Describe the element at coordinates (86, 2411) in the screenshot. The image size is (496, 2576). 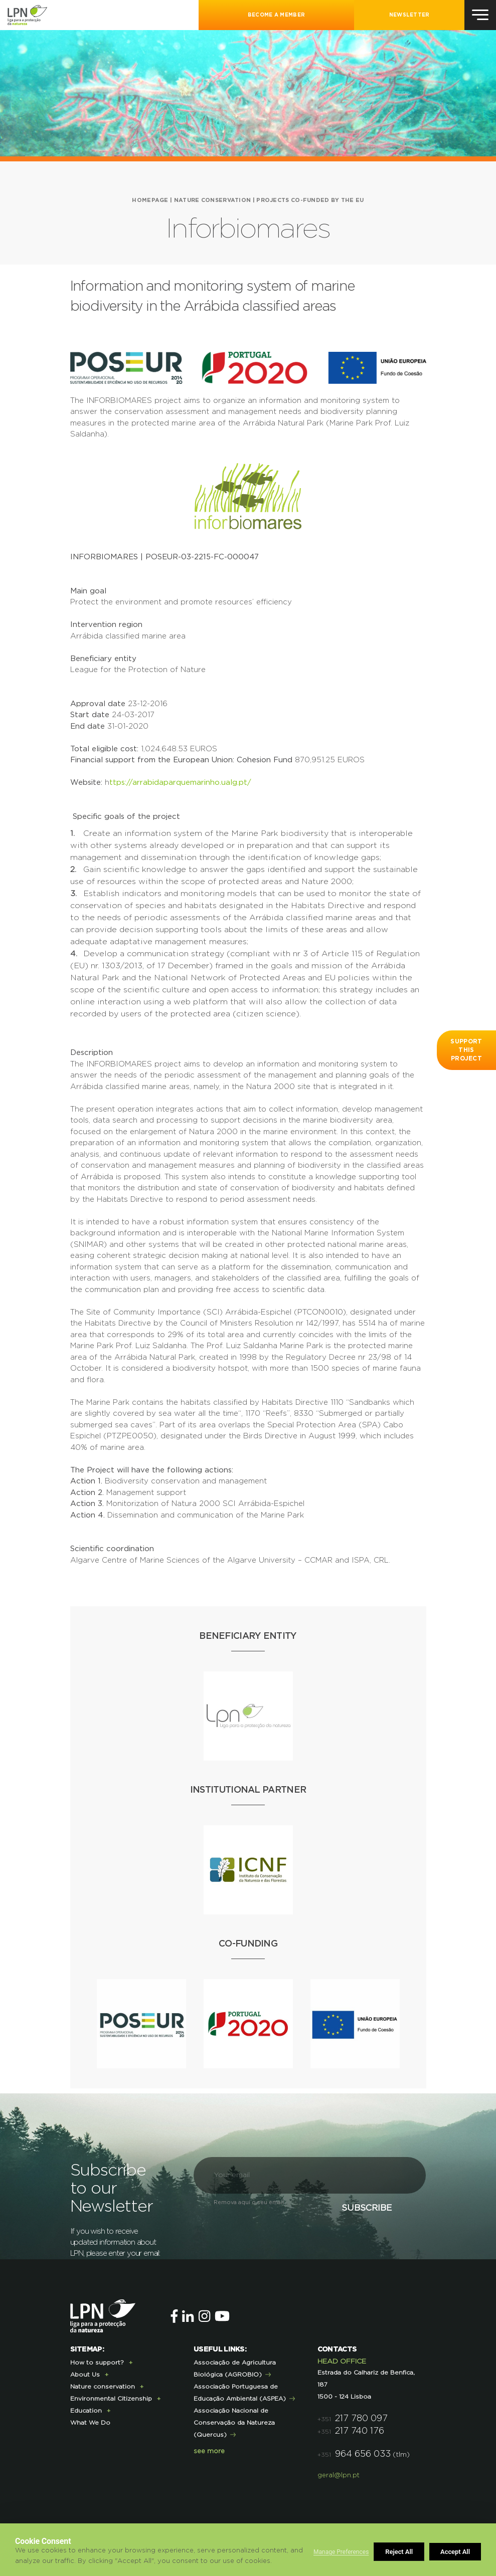
I see `Education` at that location.